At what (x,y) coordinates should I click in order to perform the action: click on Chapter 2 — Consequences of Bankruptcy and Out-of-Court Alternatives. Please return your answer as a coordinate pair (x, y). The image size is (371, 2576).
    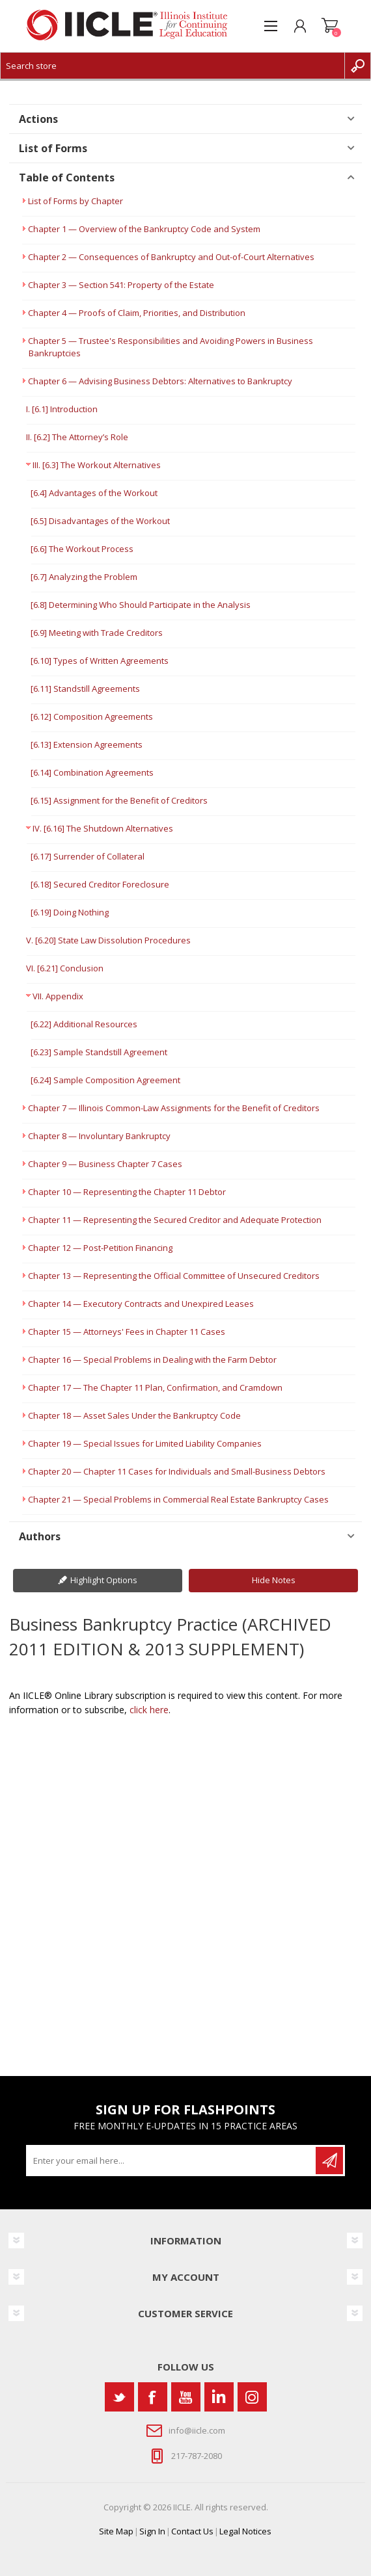
    Looking at the image, I should click on (171, 257).